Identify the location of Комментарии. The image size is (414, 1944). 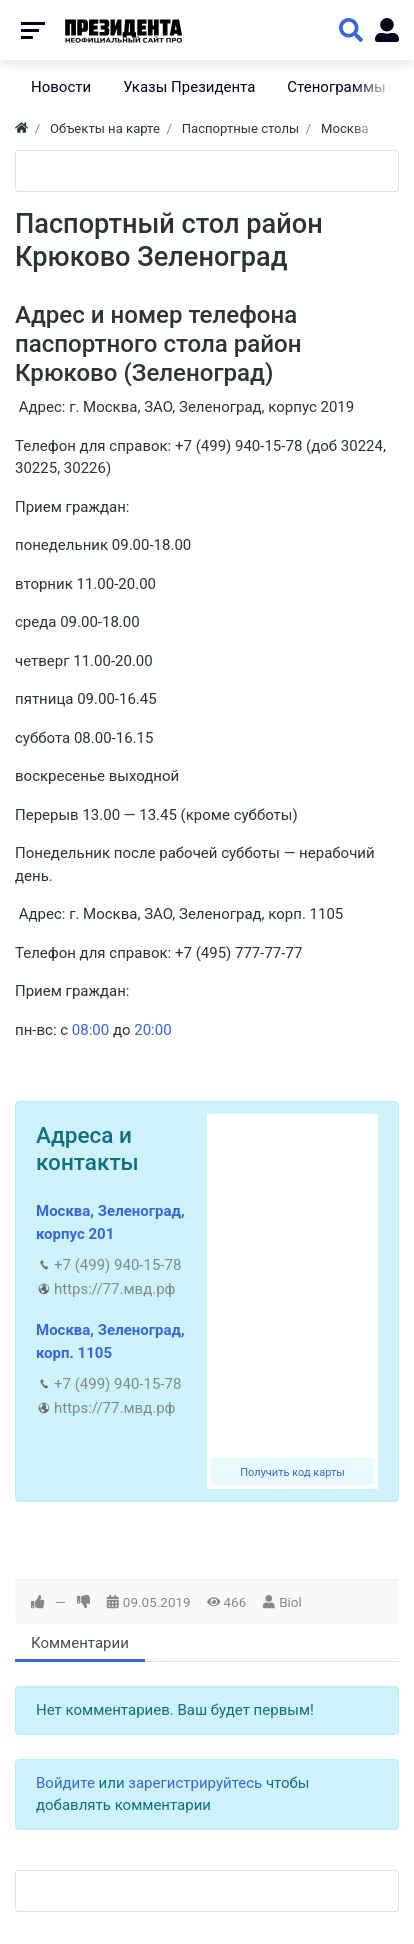
(80, 1643).